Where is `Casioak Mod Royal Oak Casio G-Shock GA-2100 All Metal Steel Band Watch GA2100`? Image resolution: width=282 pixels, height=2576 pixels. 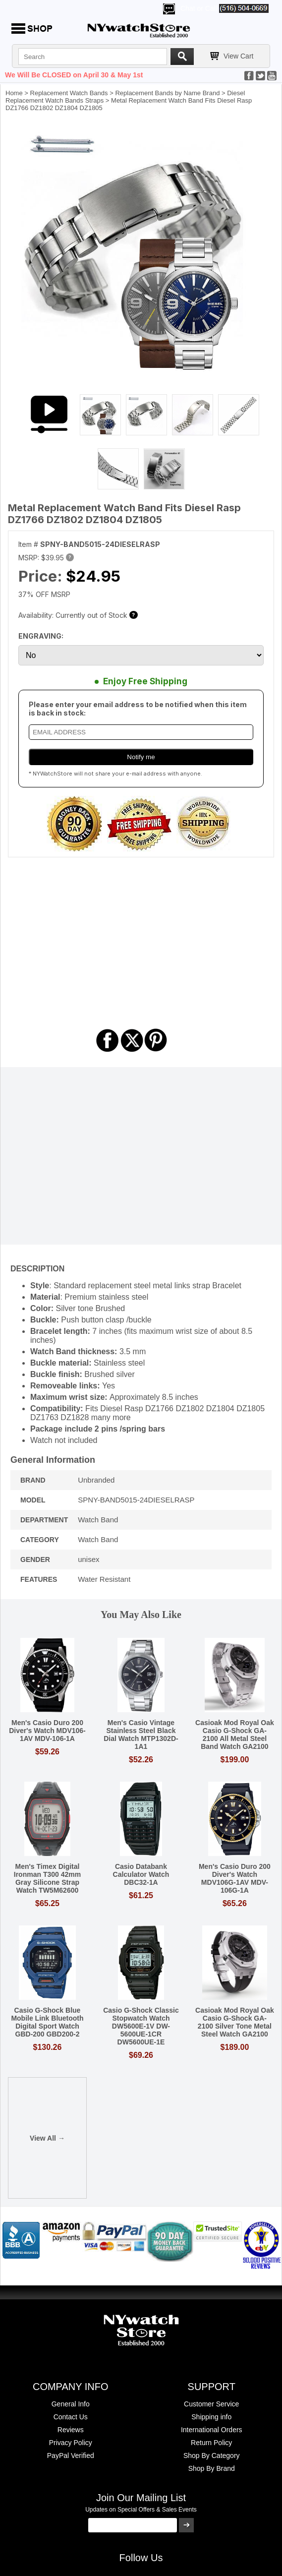
Casioak Mod Royal Oak Casio G-Shock GA-2100 All Metal Steel Band Watch GA2100 is located at coordinates (234, 1734).